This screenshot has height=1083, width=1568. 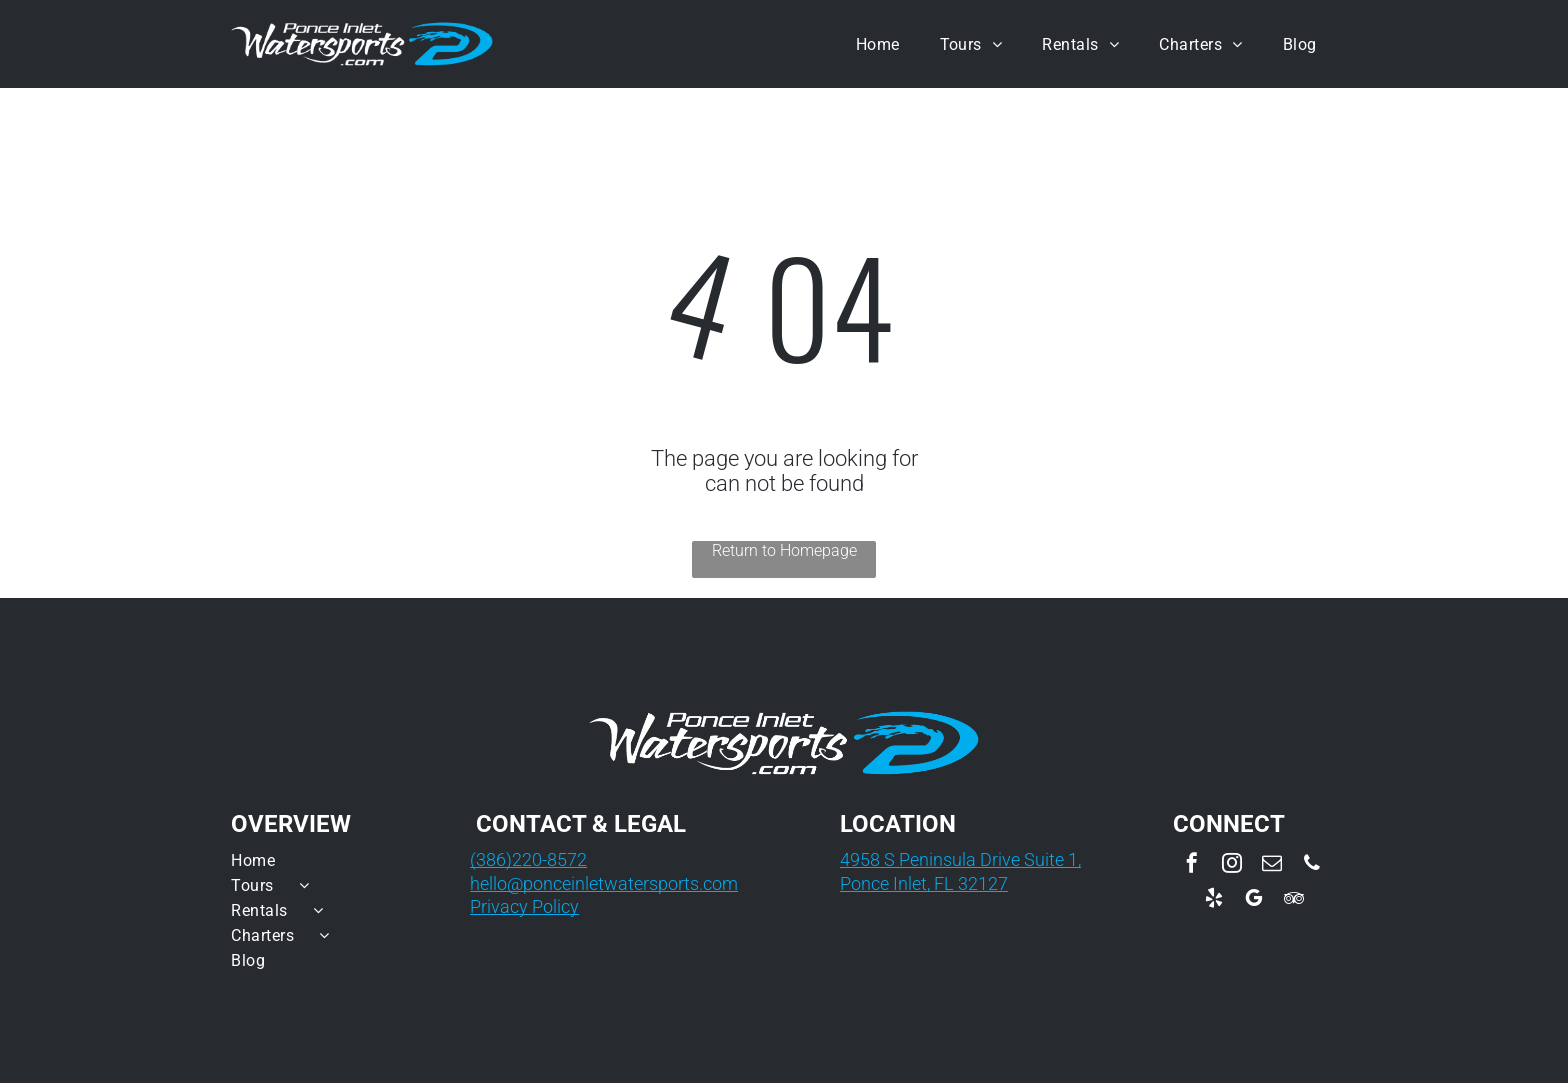 I want to click on [email], so click(x=1272, y=865).